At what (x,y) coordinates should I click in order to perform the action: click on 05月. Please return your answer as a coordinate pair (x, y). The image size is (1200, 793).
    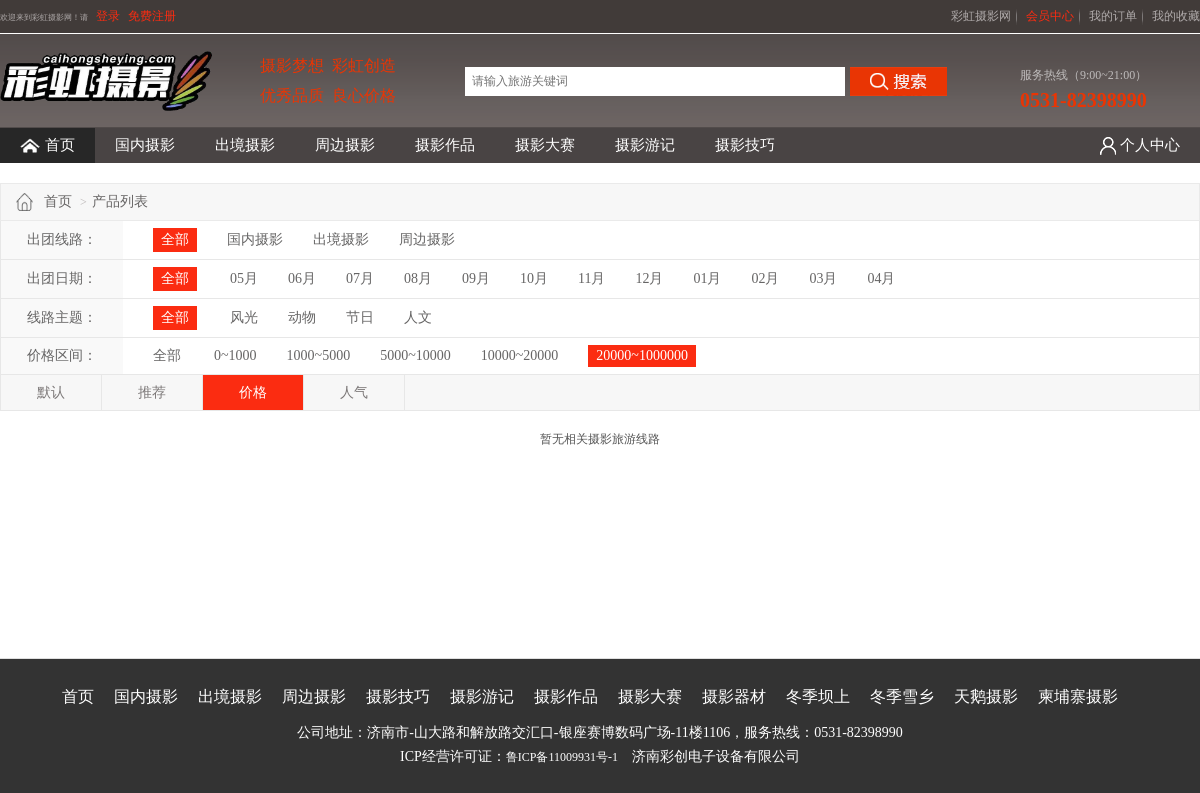
    Looking at the image, I should click on (244, 278).